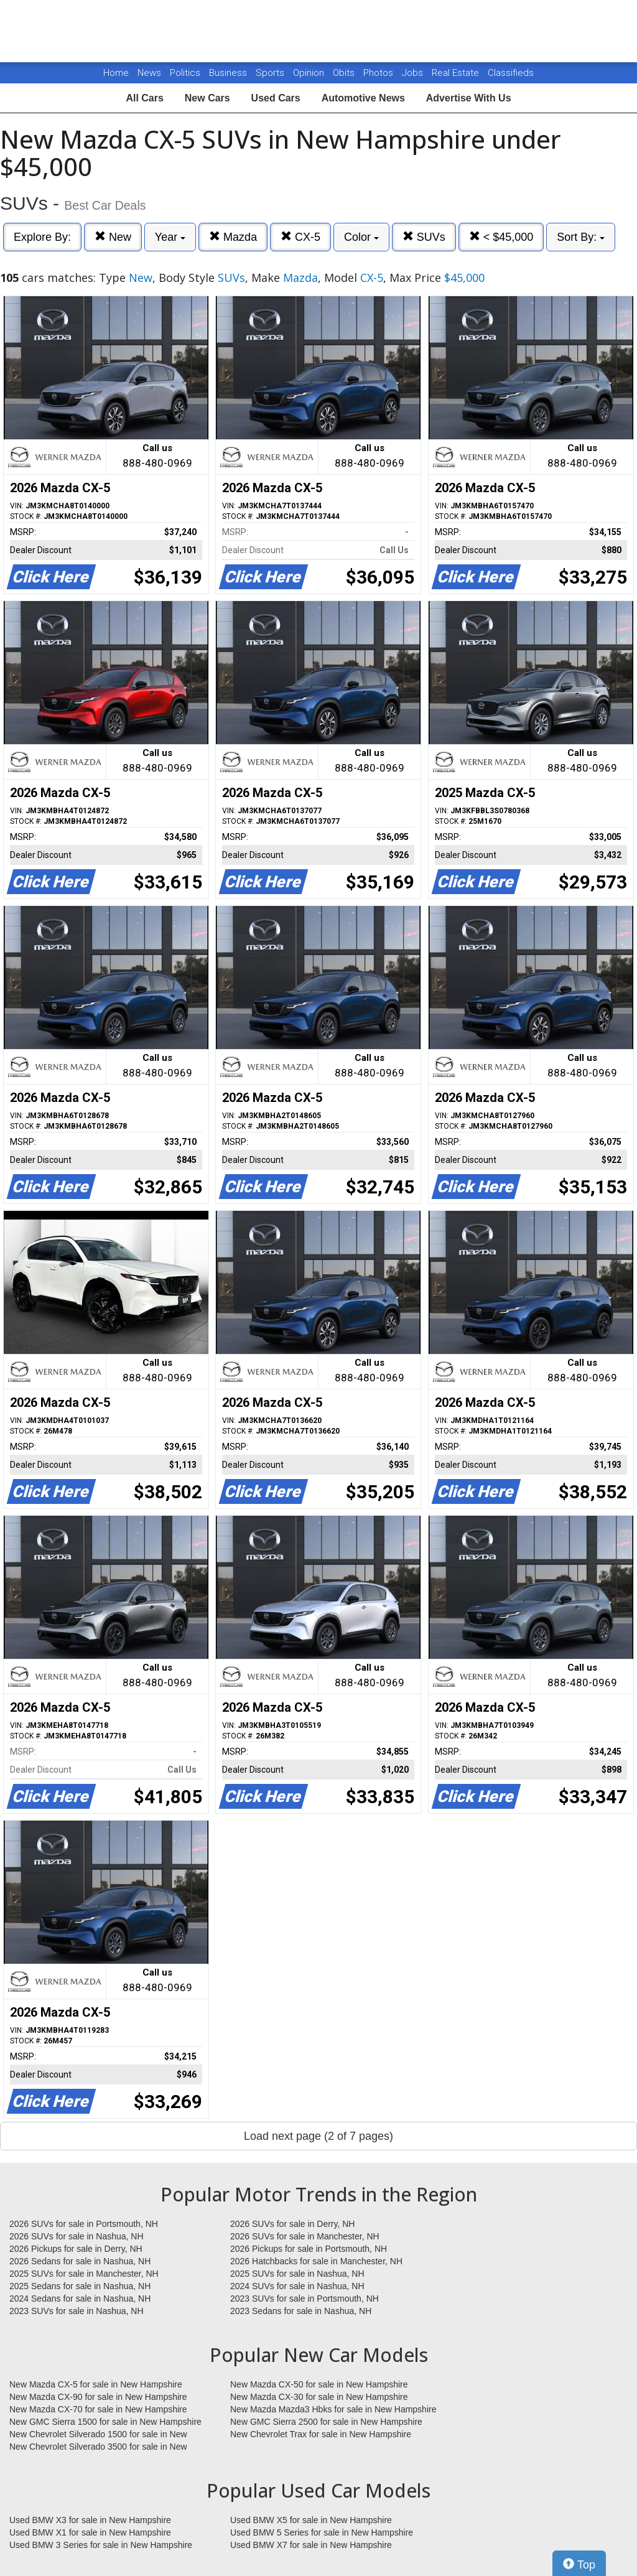  Describe the element at coordinates (90, 2520) in the screenshot. I see `Used BMW X3 for sale in New Hampshire` at that location.